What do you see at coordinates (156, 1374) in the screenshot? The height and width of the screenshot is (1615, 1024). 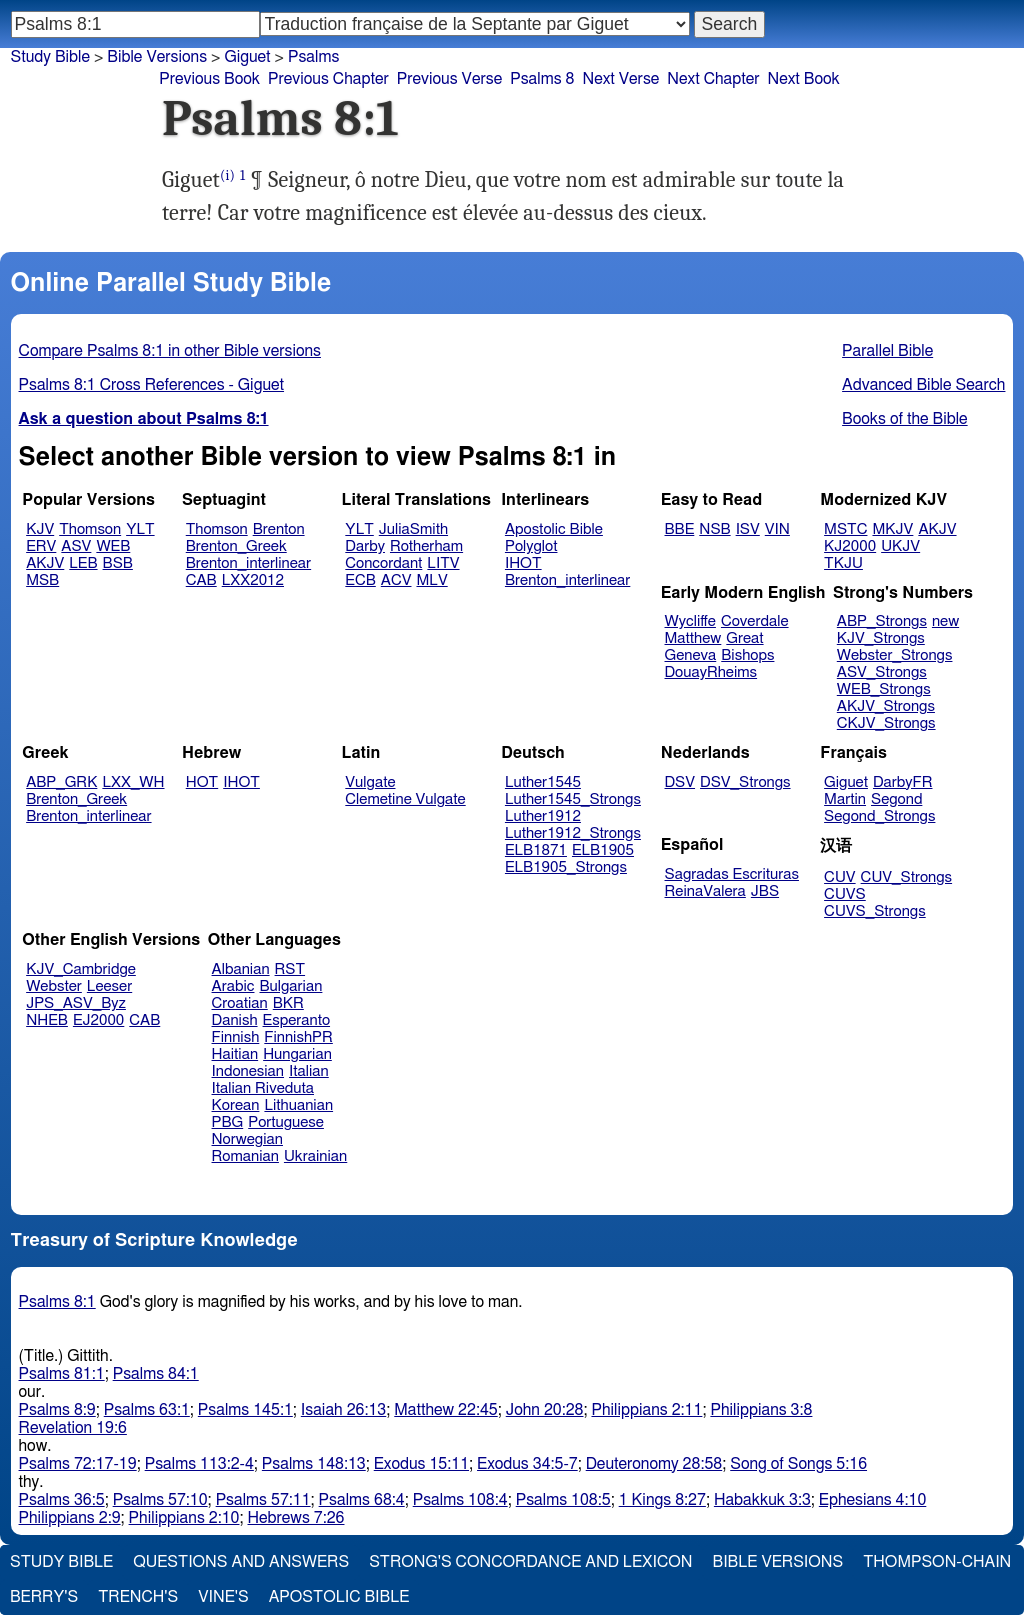 I see `Psalms 84:1` at bounding box center [156, 1374].